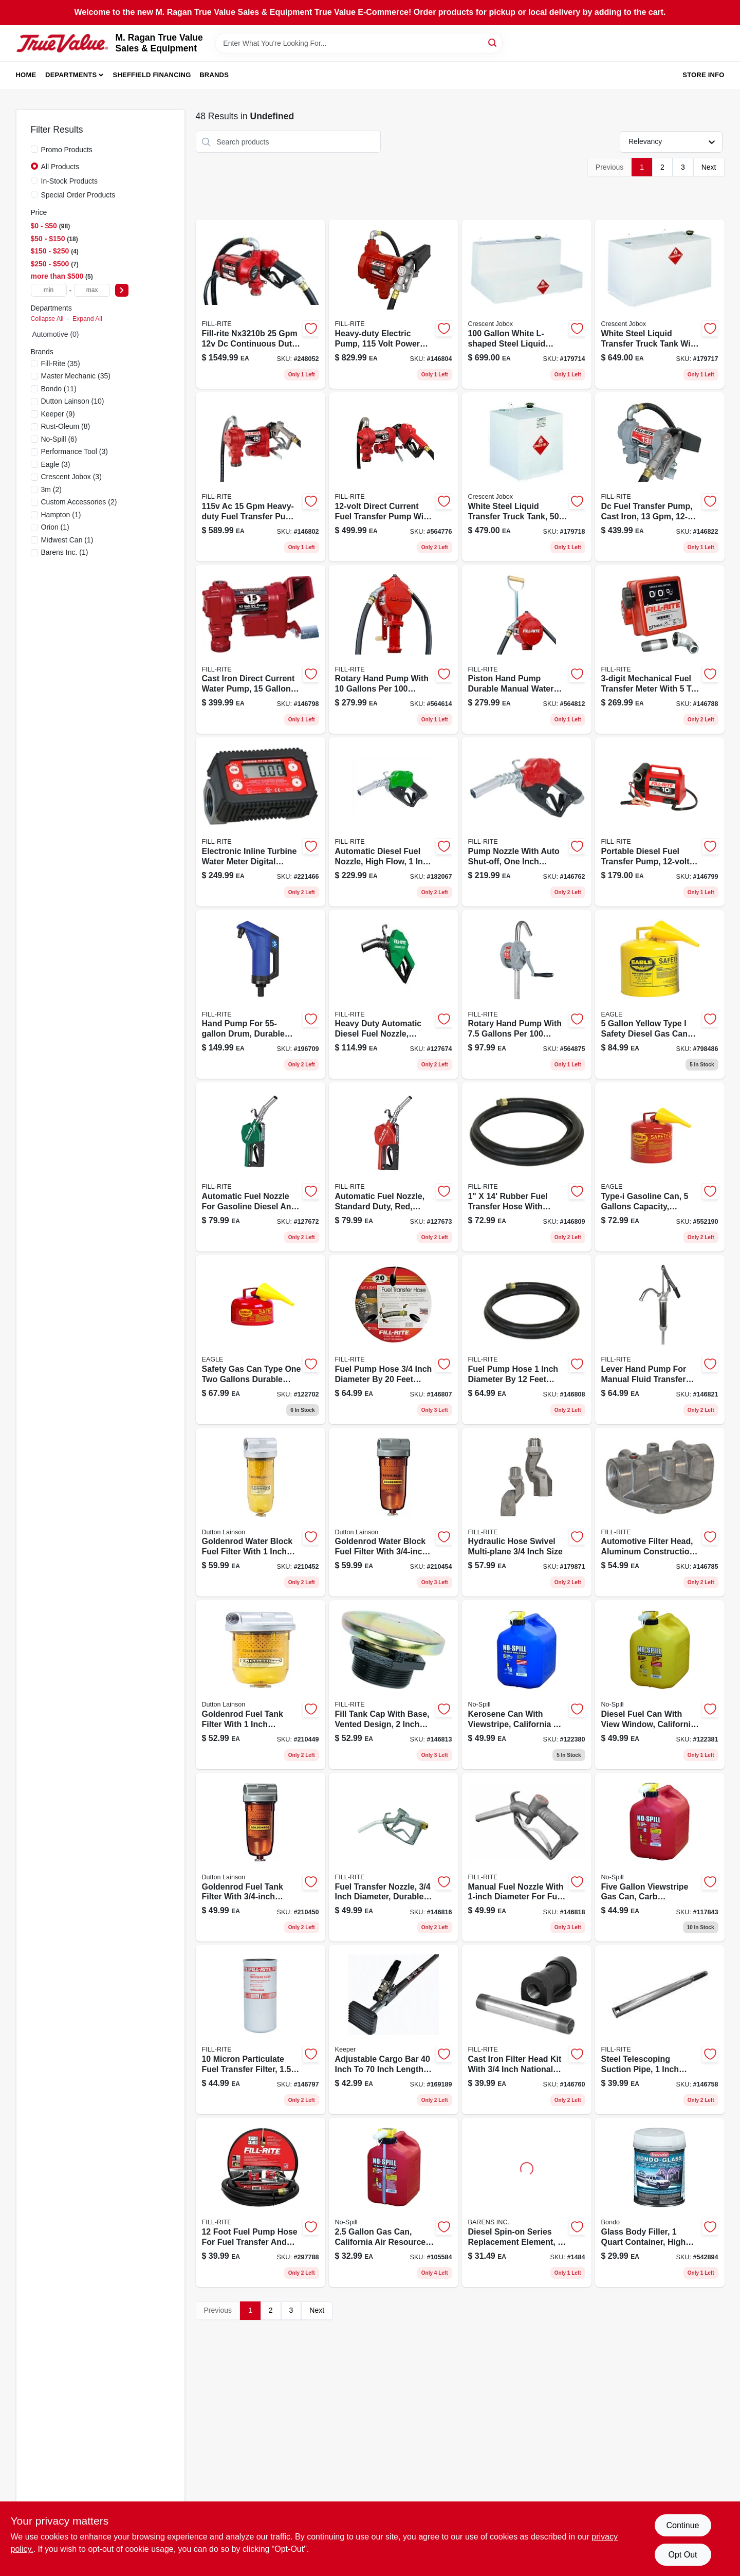 The image size is (740, 2576). I want to click on [Go to white-l-shaped-steel-liquid-transfer-truck-tank-043419902046-179714 product page], so click(526, 304).